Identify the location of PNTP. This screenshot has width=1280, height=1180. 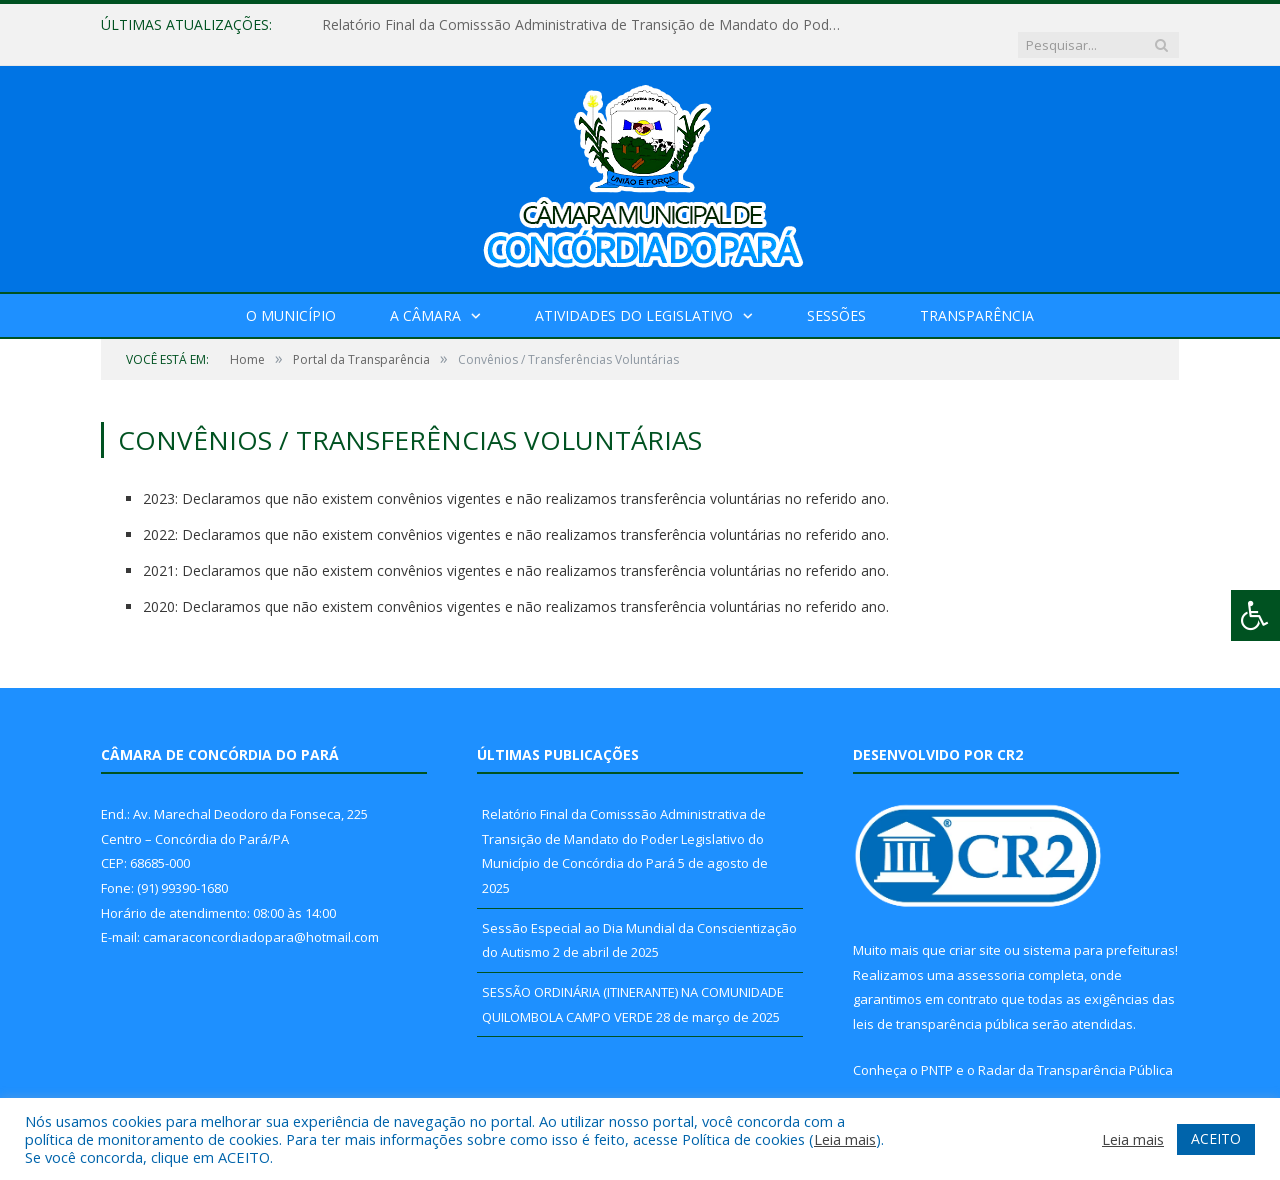
(937, 1050).